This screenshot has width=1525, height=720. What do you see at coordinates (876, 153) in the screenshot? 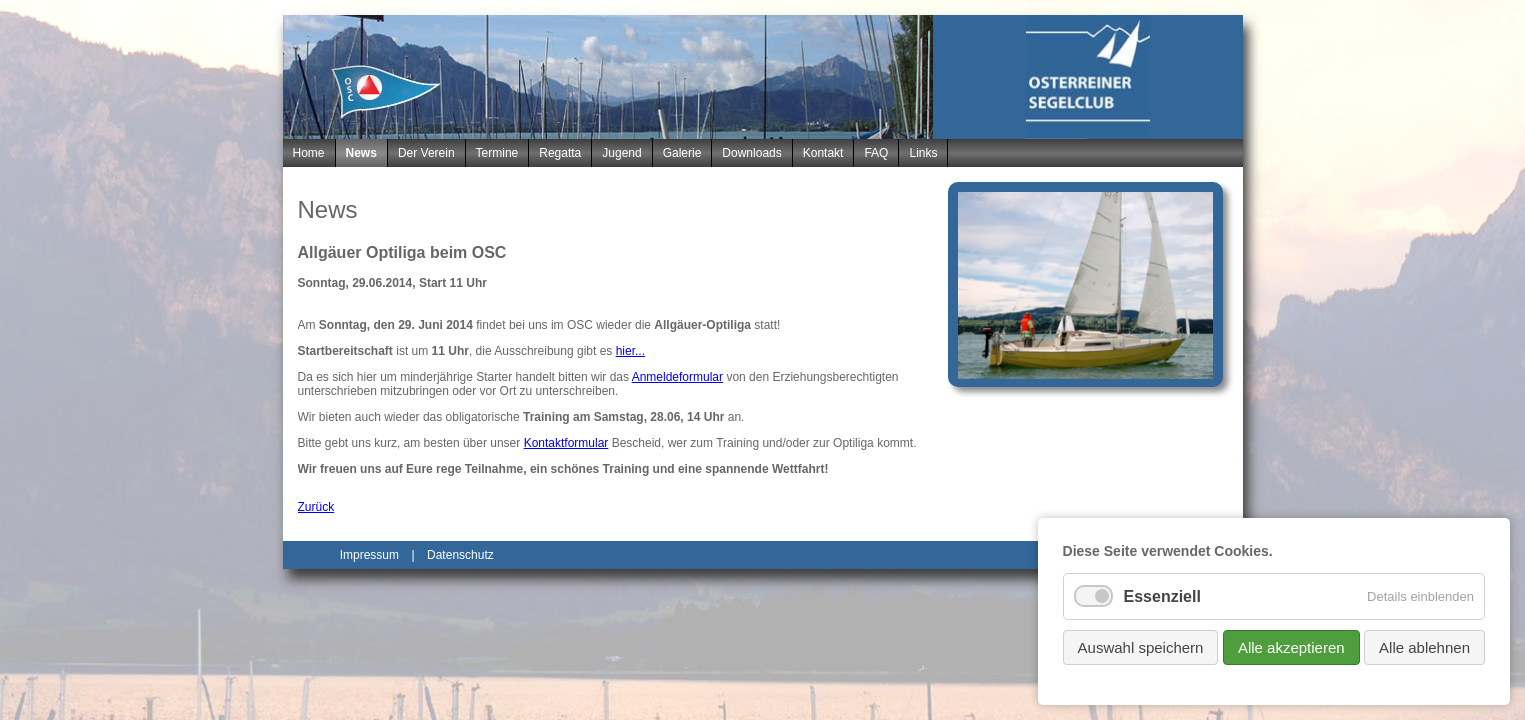
I see `FAQ` at bounding box center [876, 153].